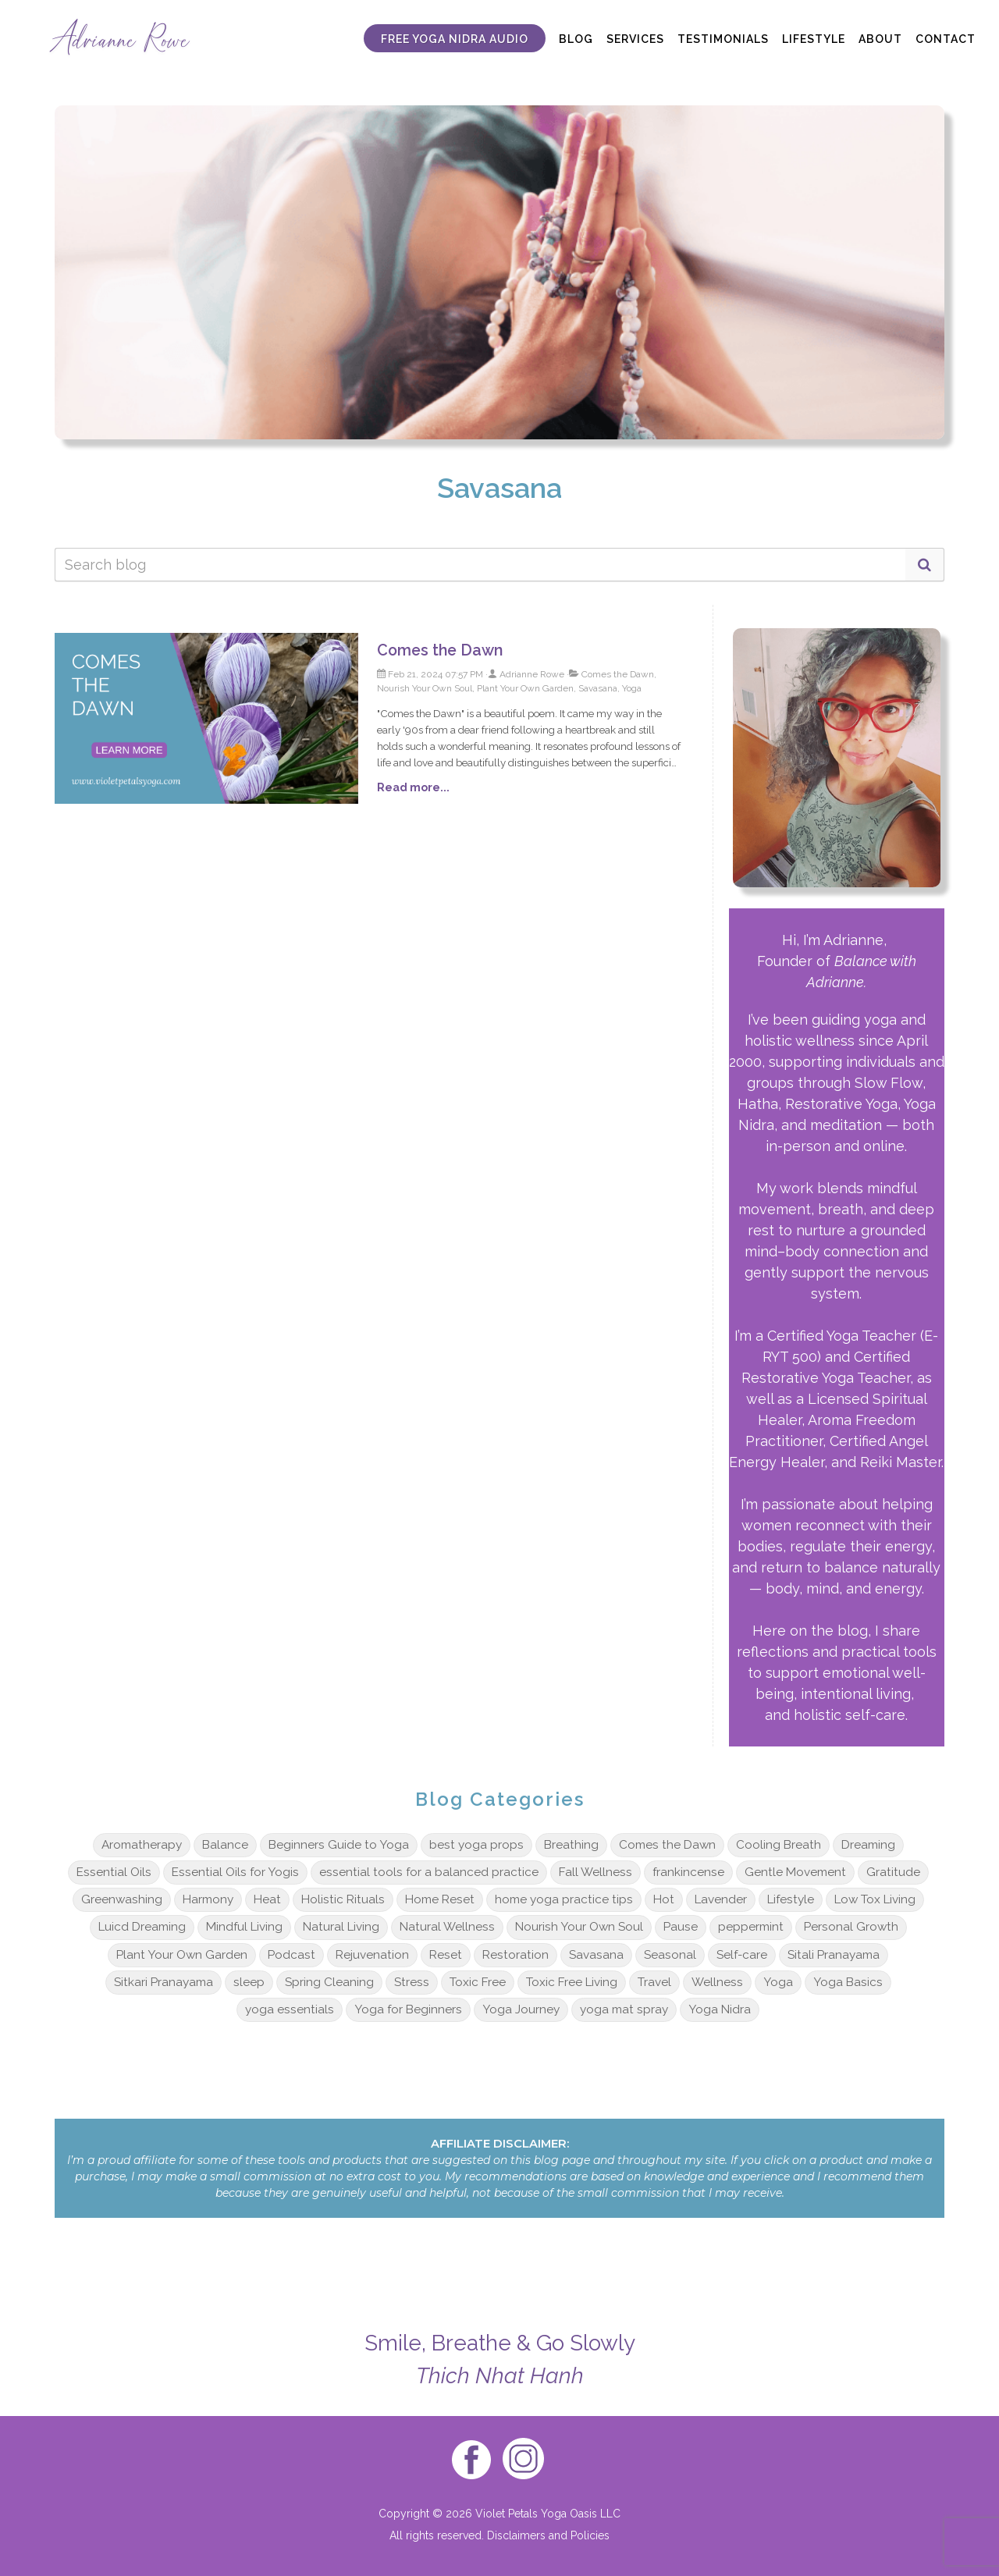 The image size is (999, 2576). What do you see at coordinates (235, 1872) in the screenshot?
I see `Essential Oils for Yogis` at bounding box center [235, 1872].